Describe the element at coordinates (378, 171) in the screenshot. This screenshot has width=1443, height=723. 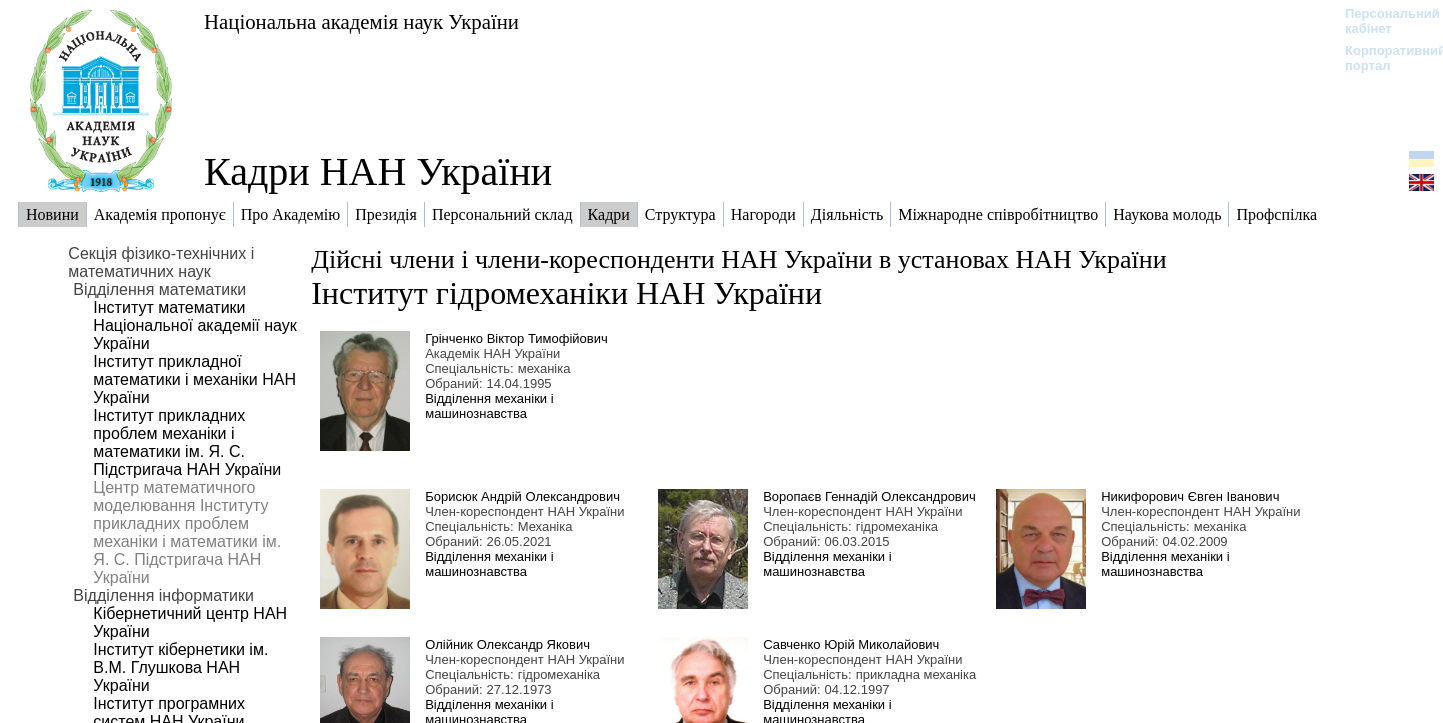
I see `Кадри НАН України` at that location.